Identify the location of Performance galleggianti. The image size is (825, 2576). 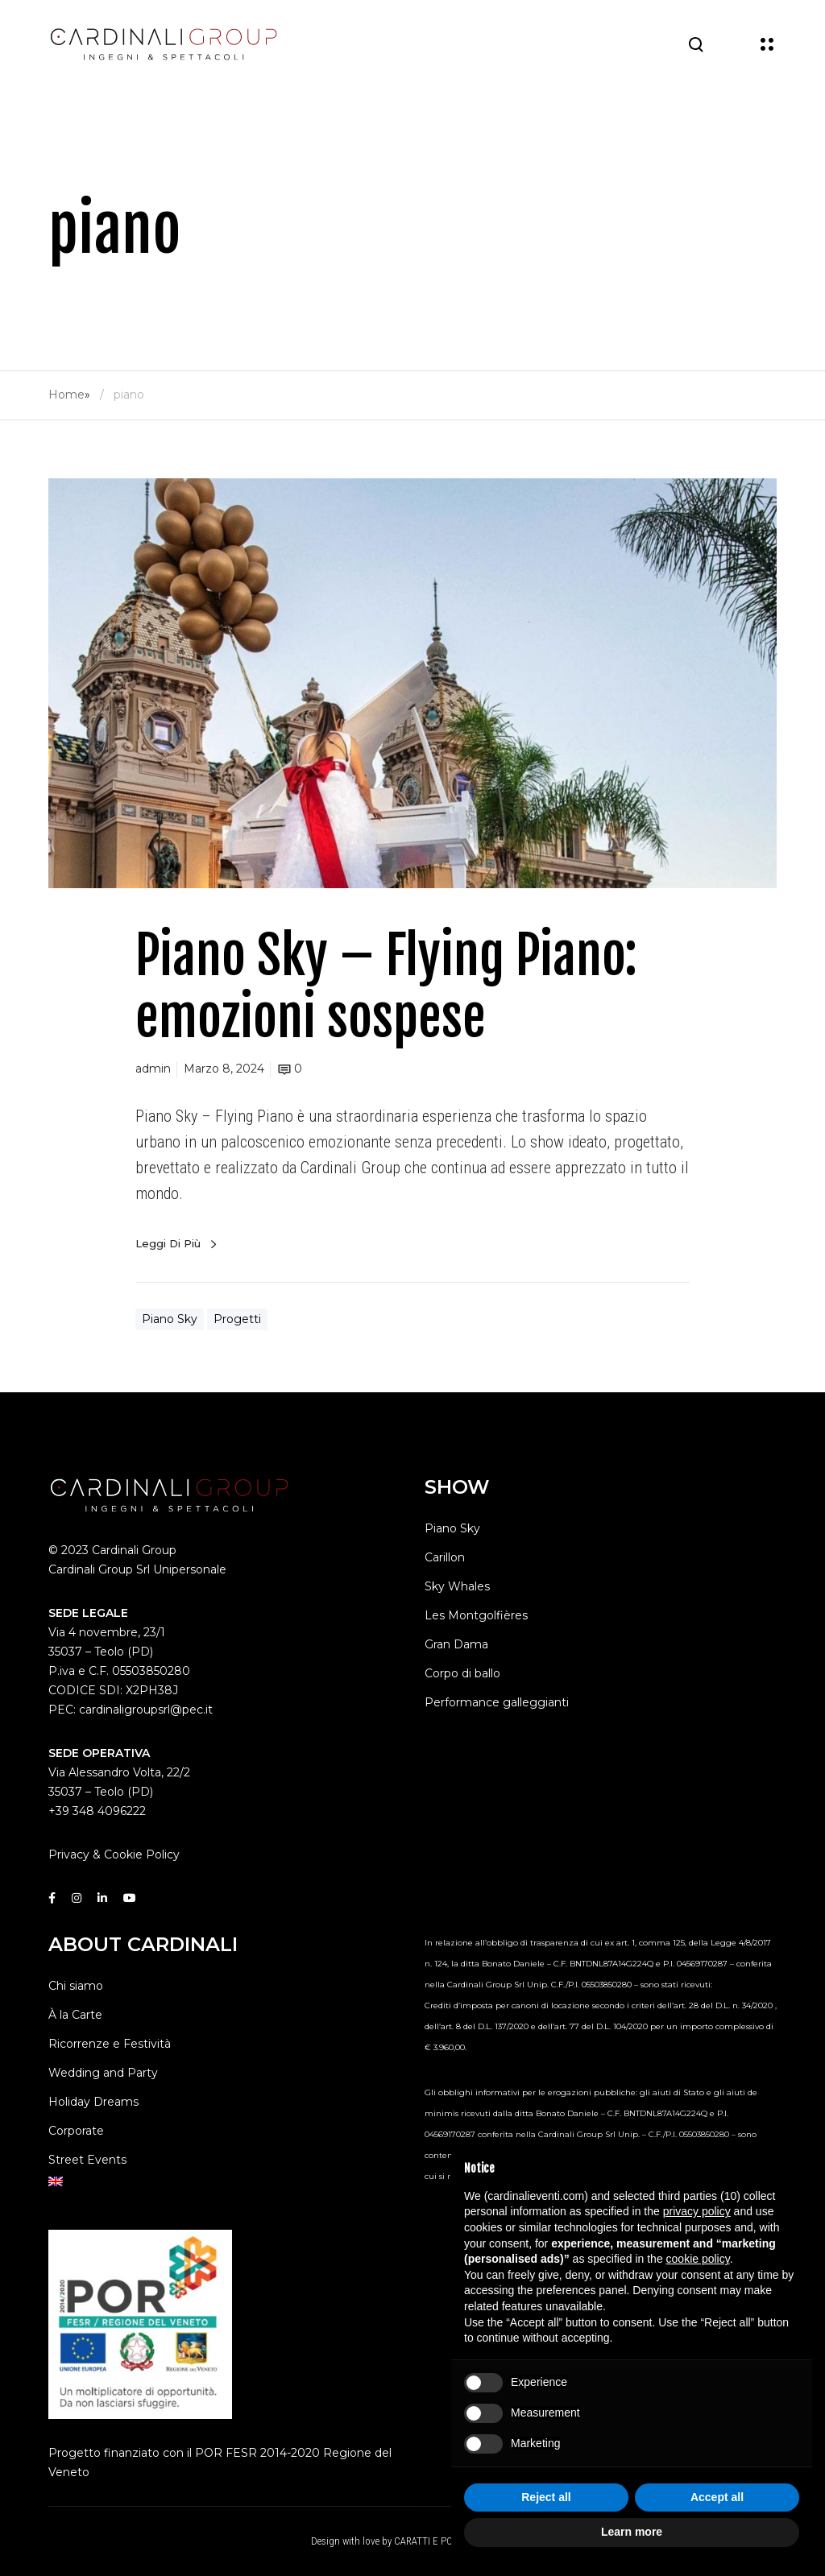
(497, 1702).